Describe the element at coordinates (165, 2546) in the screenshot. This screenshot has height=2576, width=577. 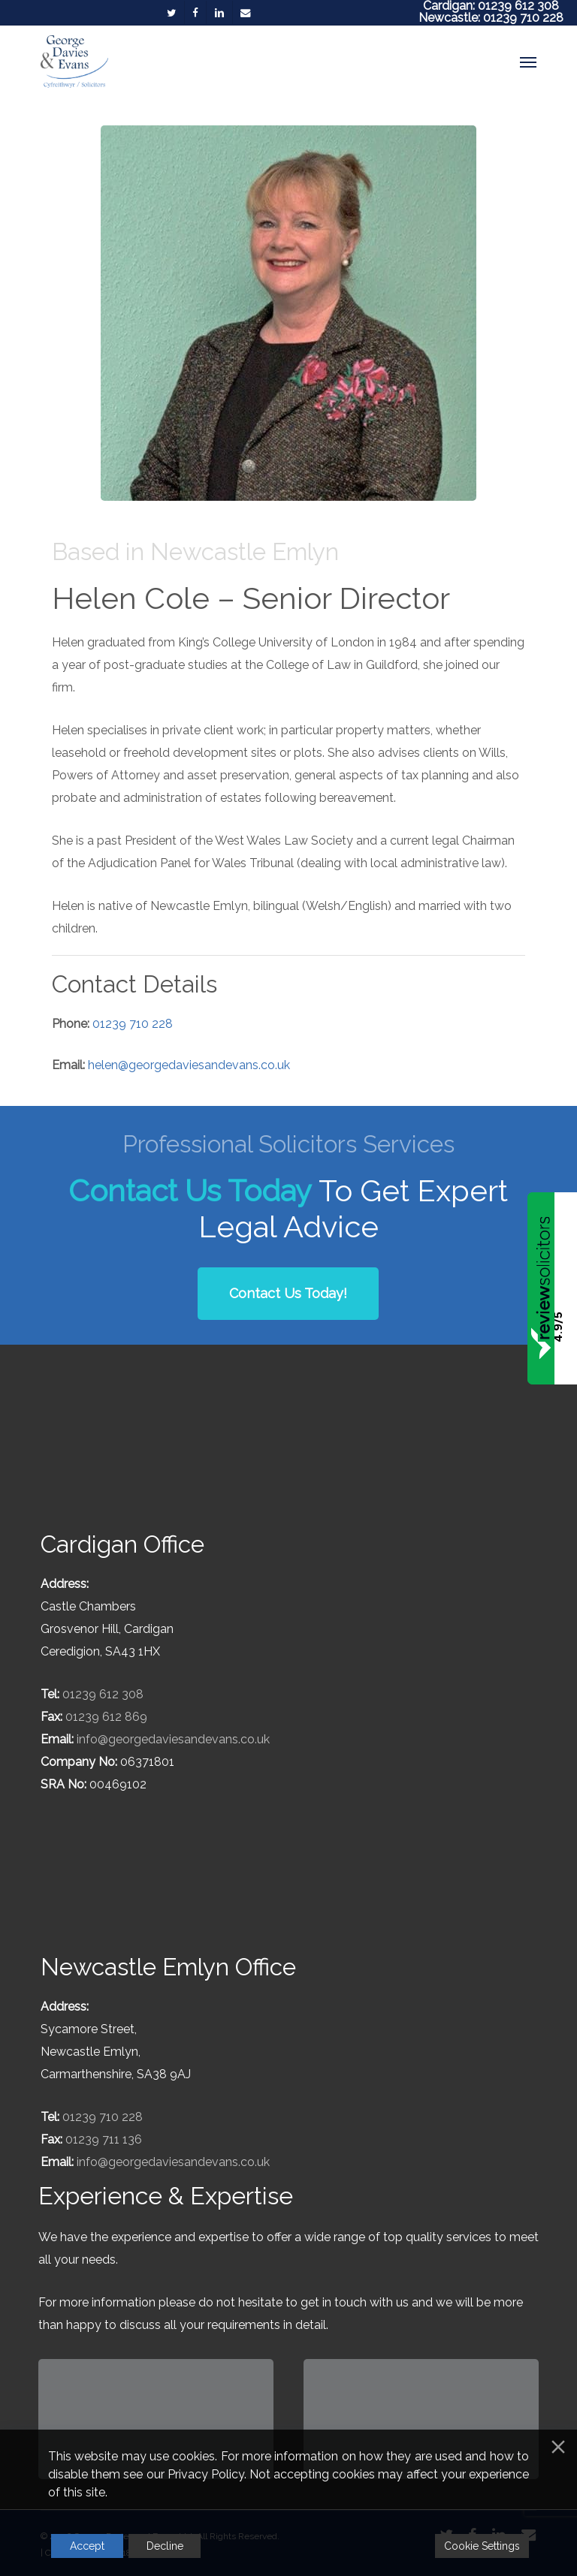
I see `Decline [Reject]` at that location.